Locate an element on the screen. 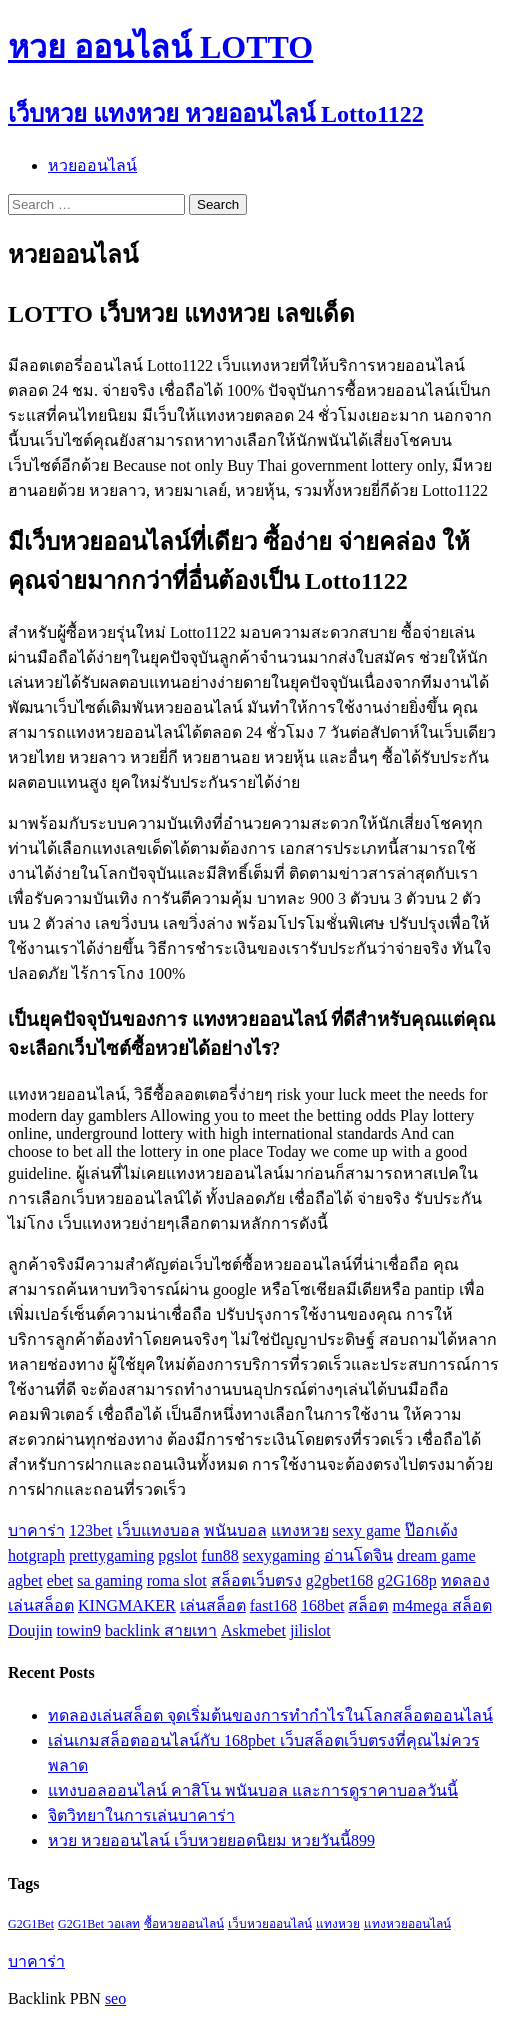 The height and width of the screenshot is (2024, 507). g2gbet168 is located at coordinates (340, 1580).